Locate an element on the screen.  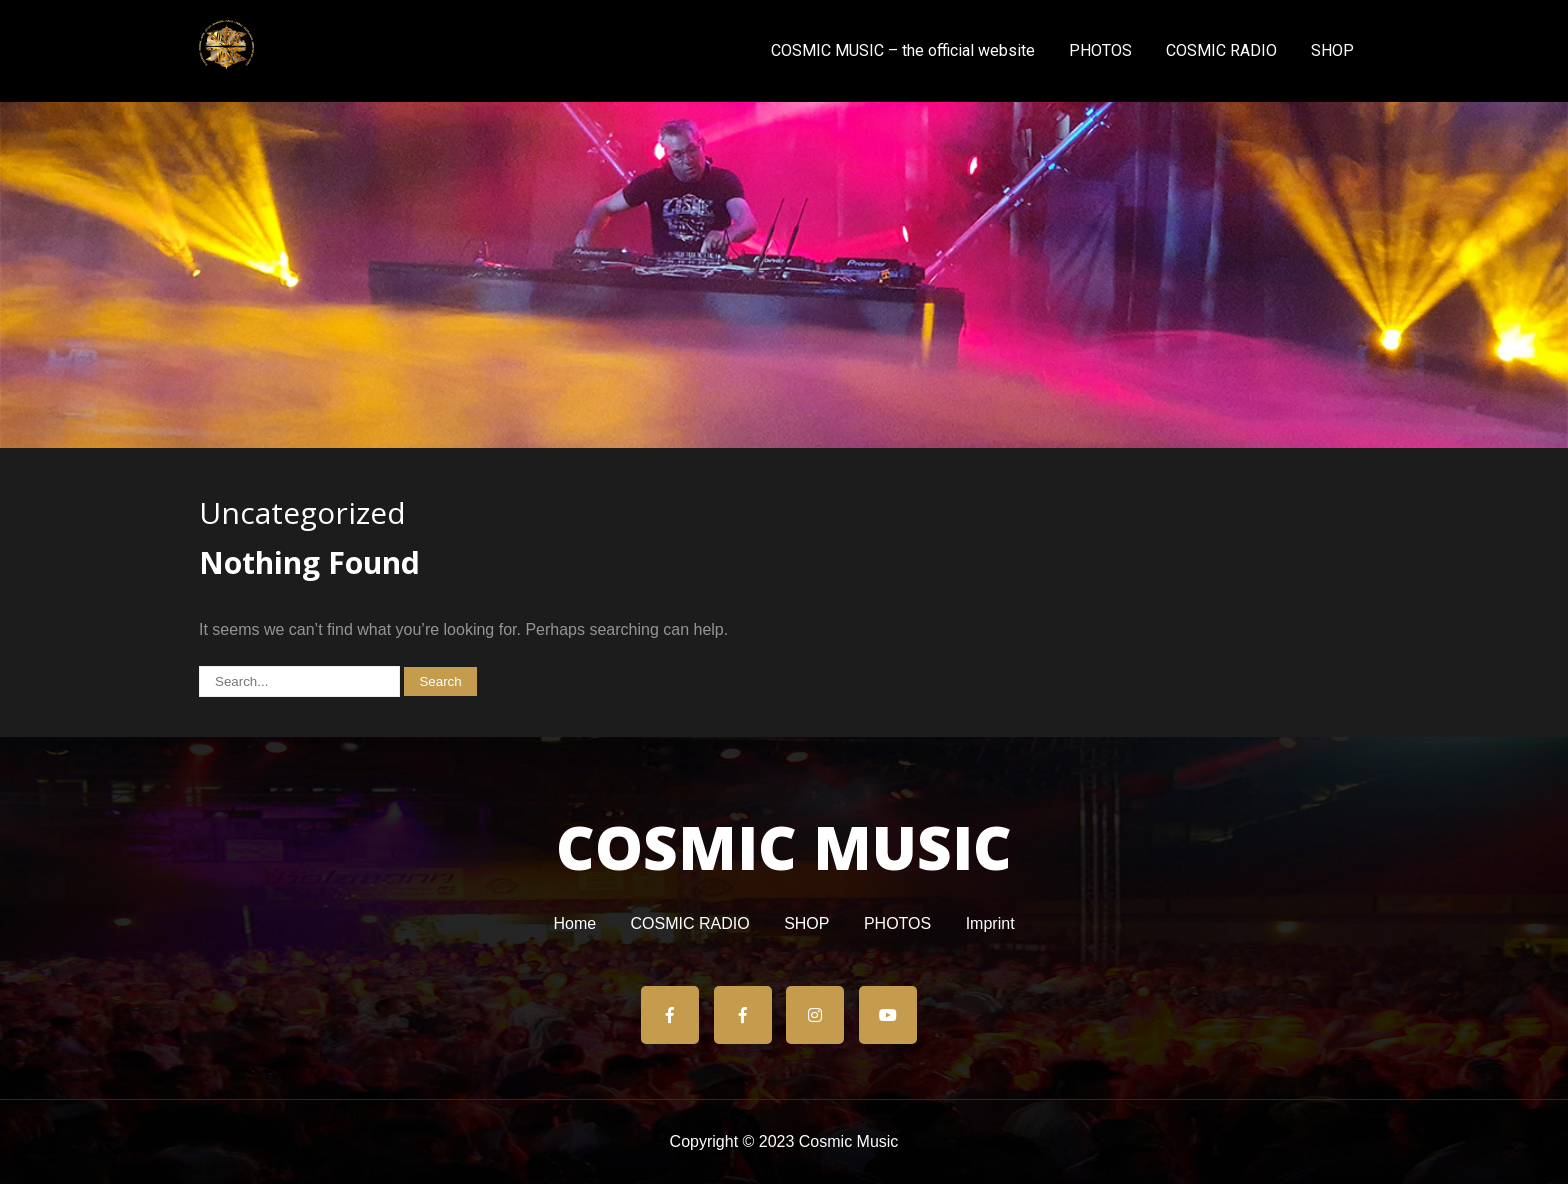
COSMIC RADIO is located at coordinates (1221, 50).